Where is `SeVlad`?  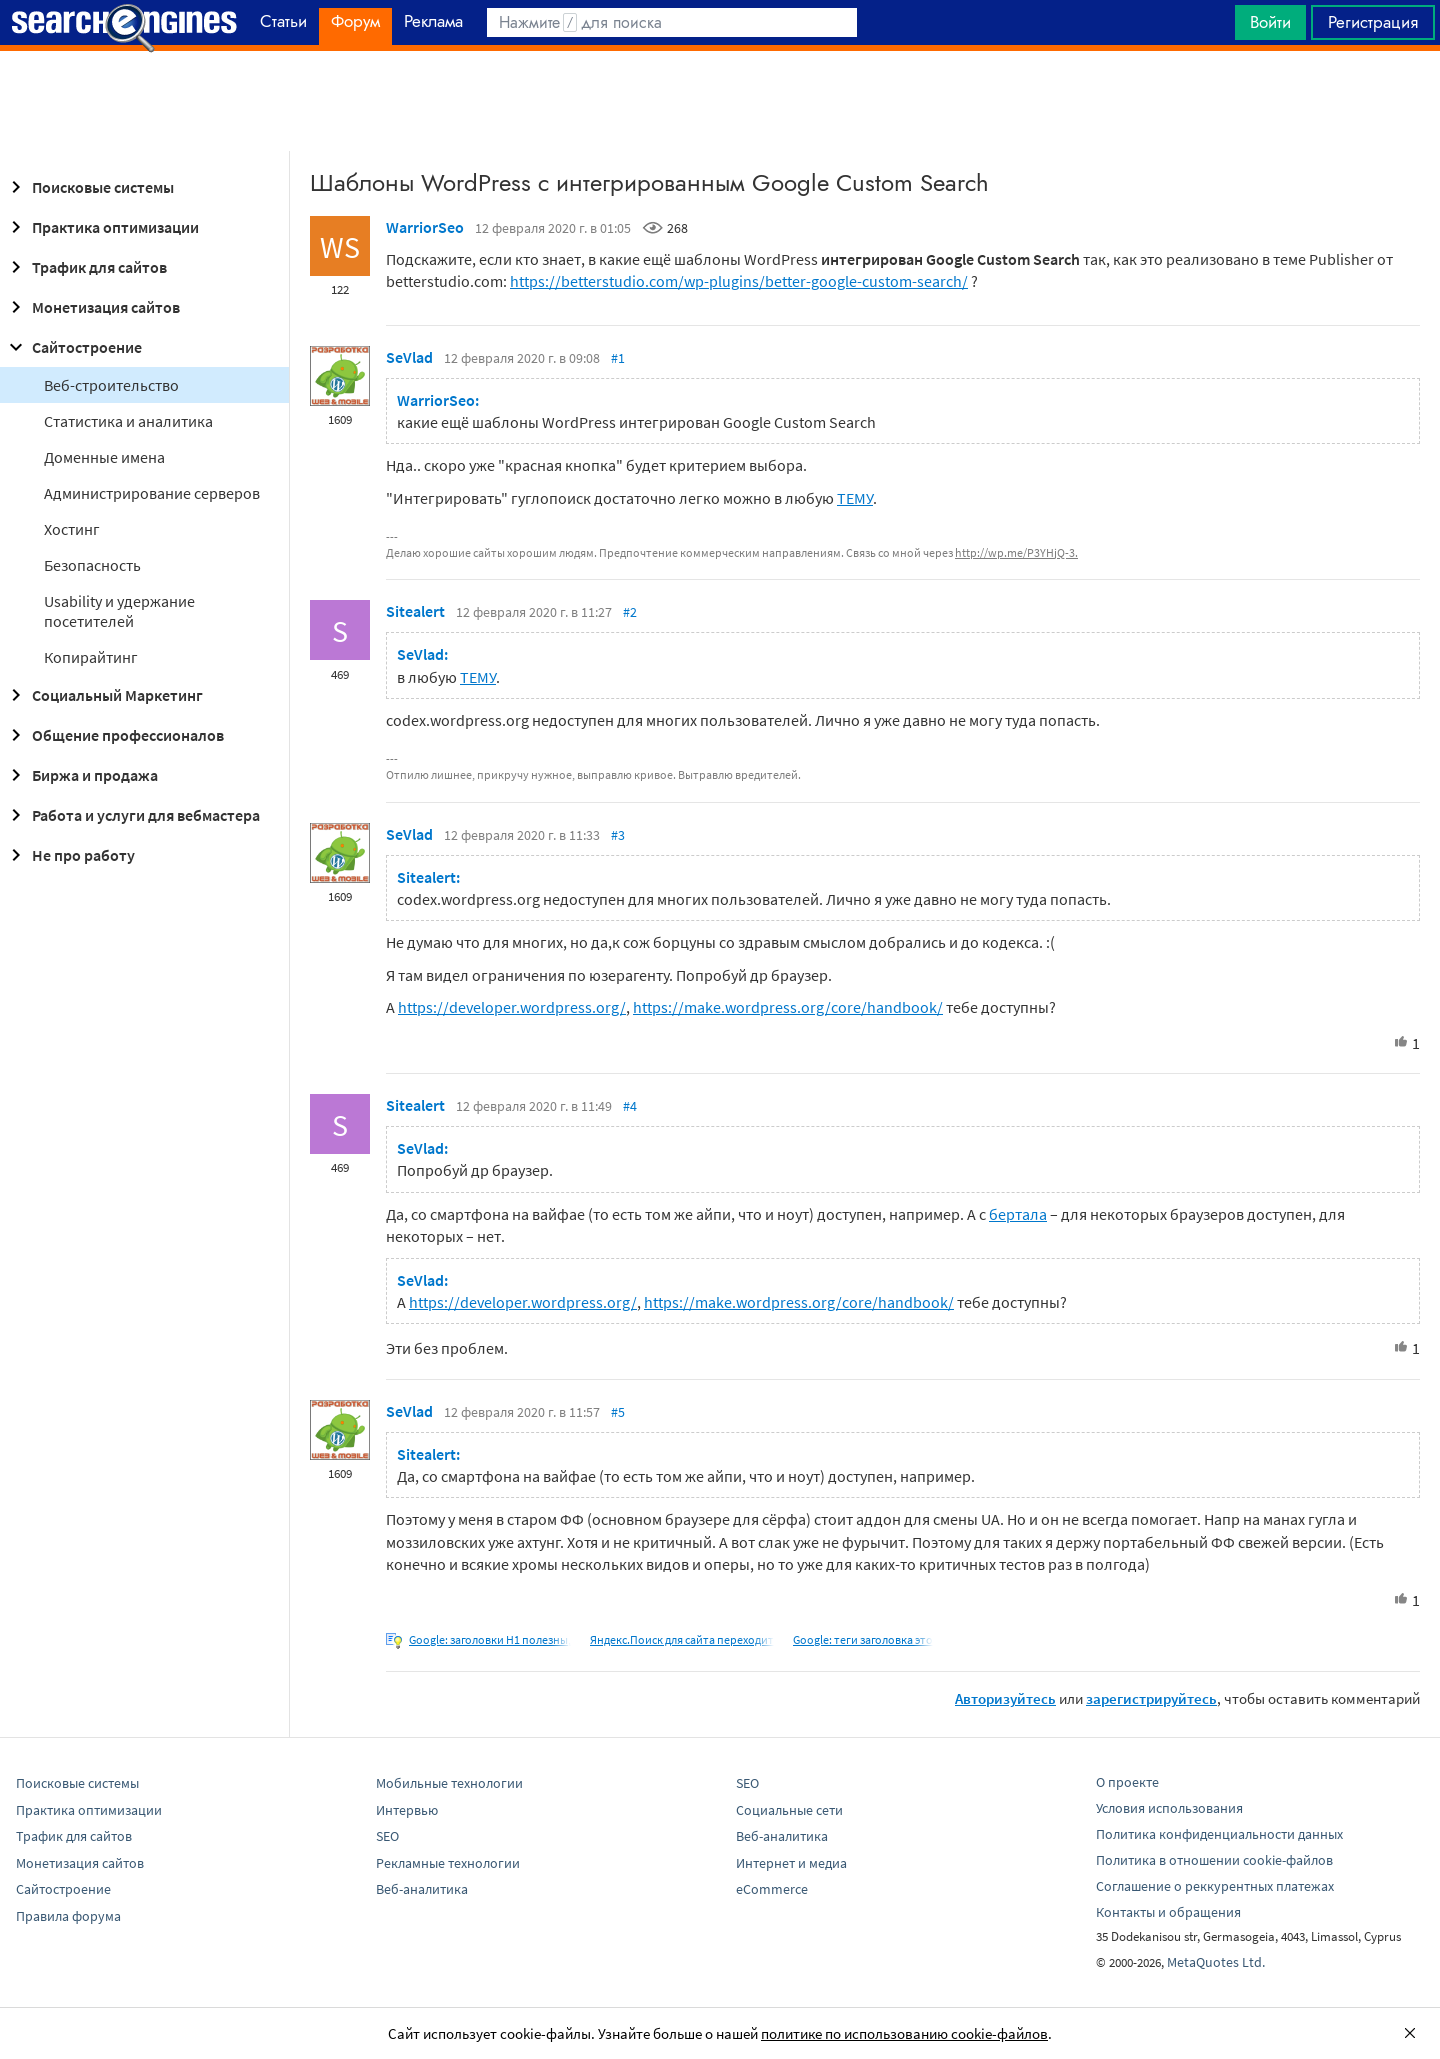
SeVlad is located at coordinates (409, 357).